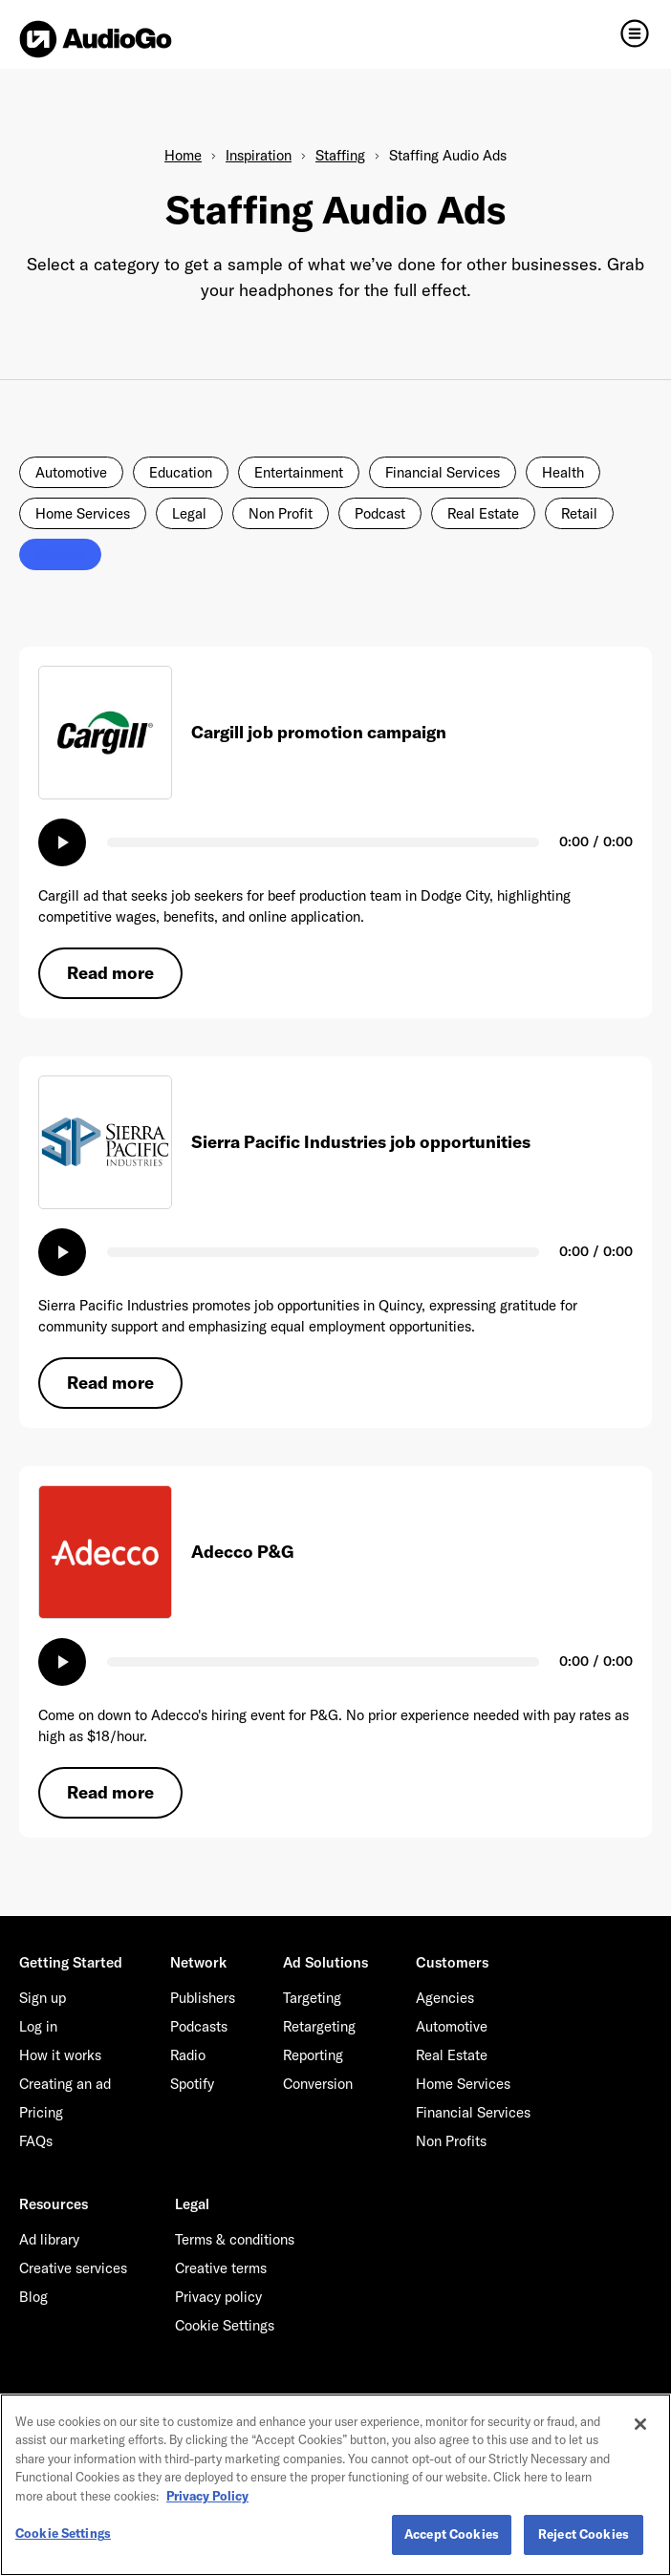 The height and width of the screenshot is (2576, 671). What do you see at coordinates (340, 155) in the screenshot?
I see `Staffing` at bounding box center [340, 155].